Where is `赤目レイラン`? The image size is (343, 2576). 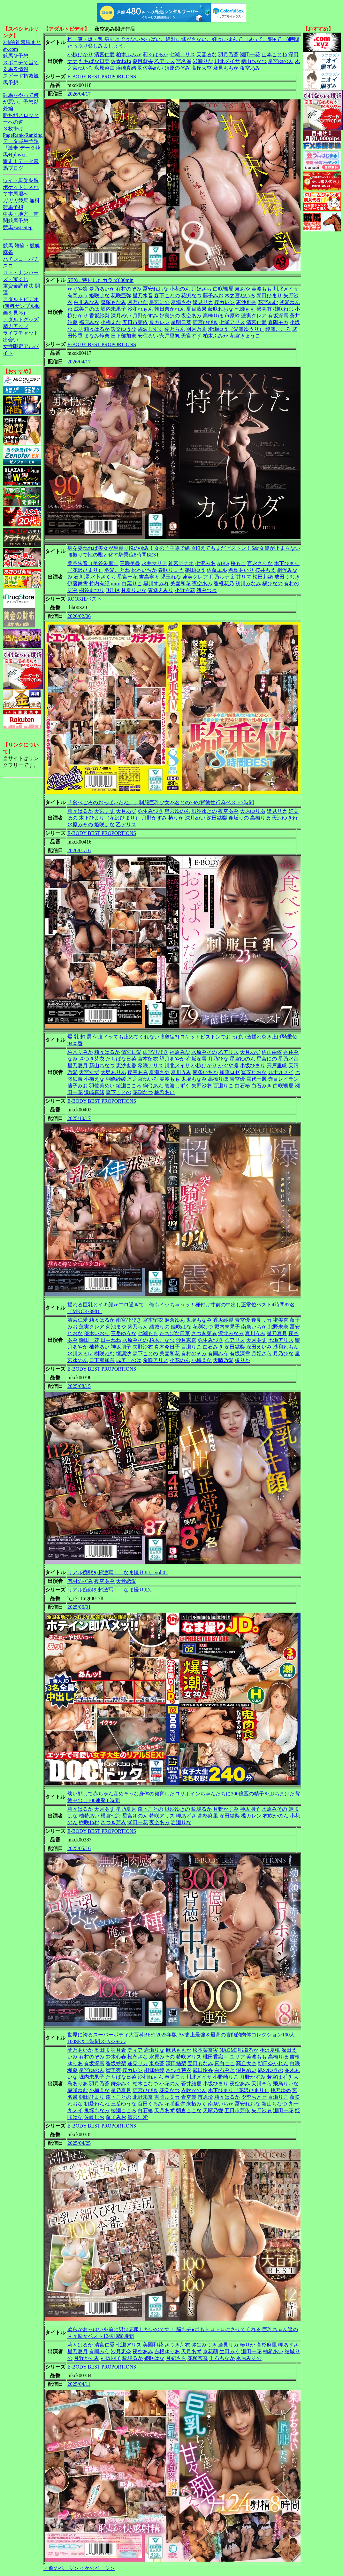 赤目レイラン is located at coordinates (283, 1079).